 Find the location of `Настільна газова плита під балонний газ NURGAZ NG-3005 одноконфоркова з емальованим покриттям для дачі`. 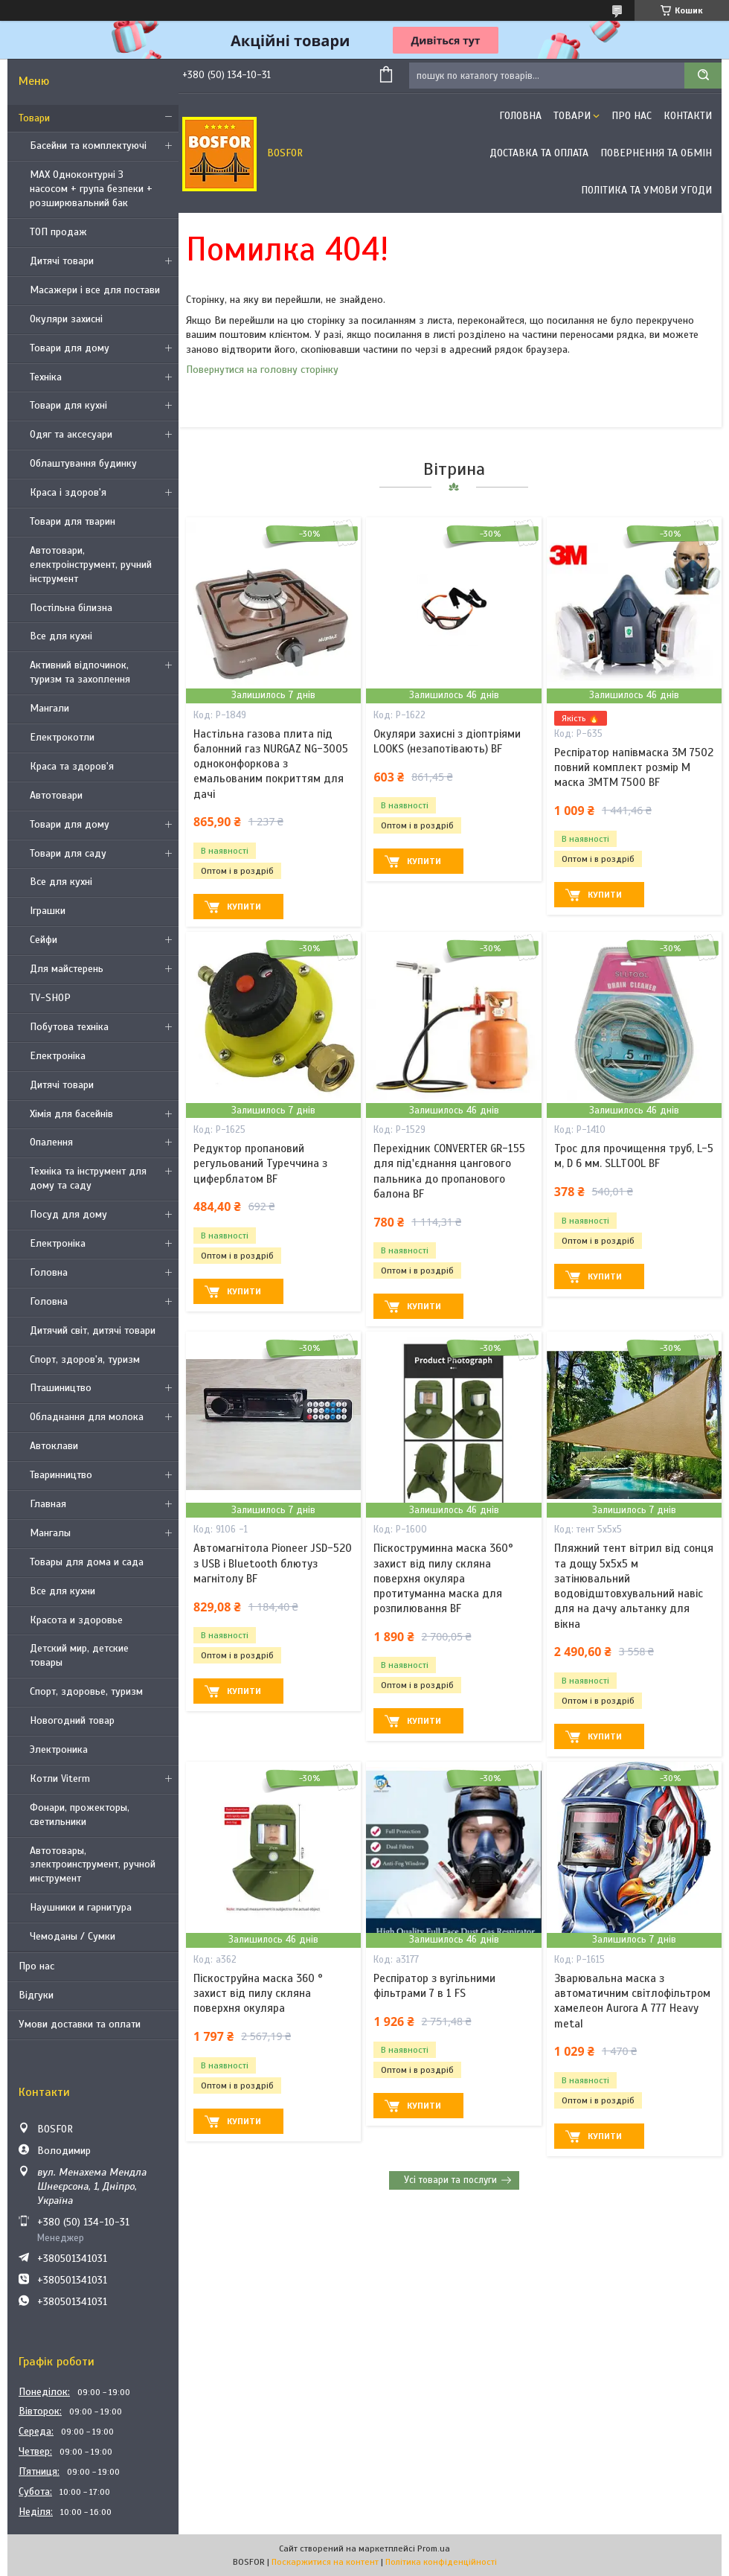

Настільна газова плита під балонний газ NURGAZ NG-3005 одноконфоркова з емальованим покриттям для дачі is located at coordinates (270, 764).